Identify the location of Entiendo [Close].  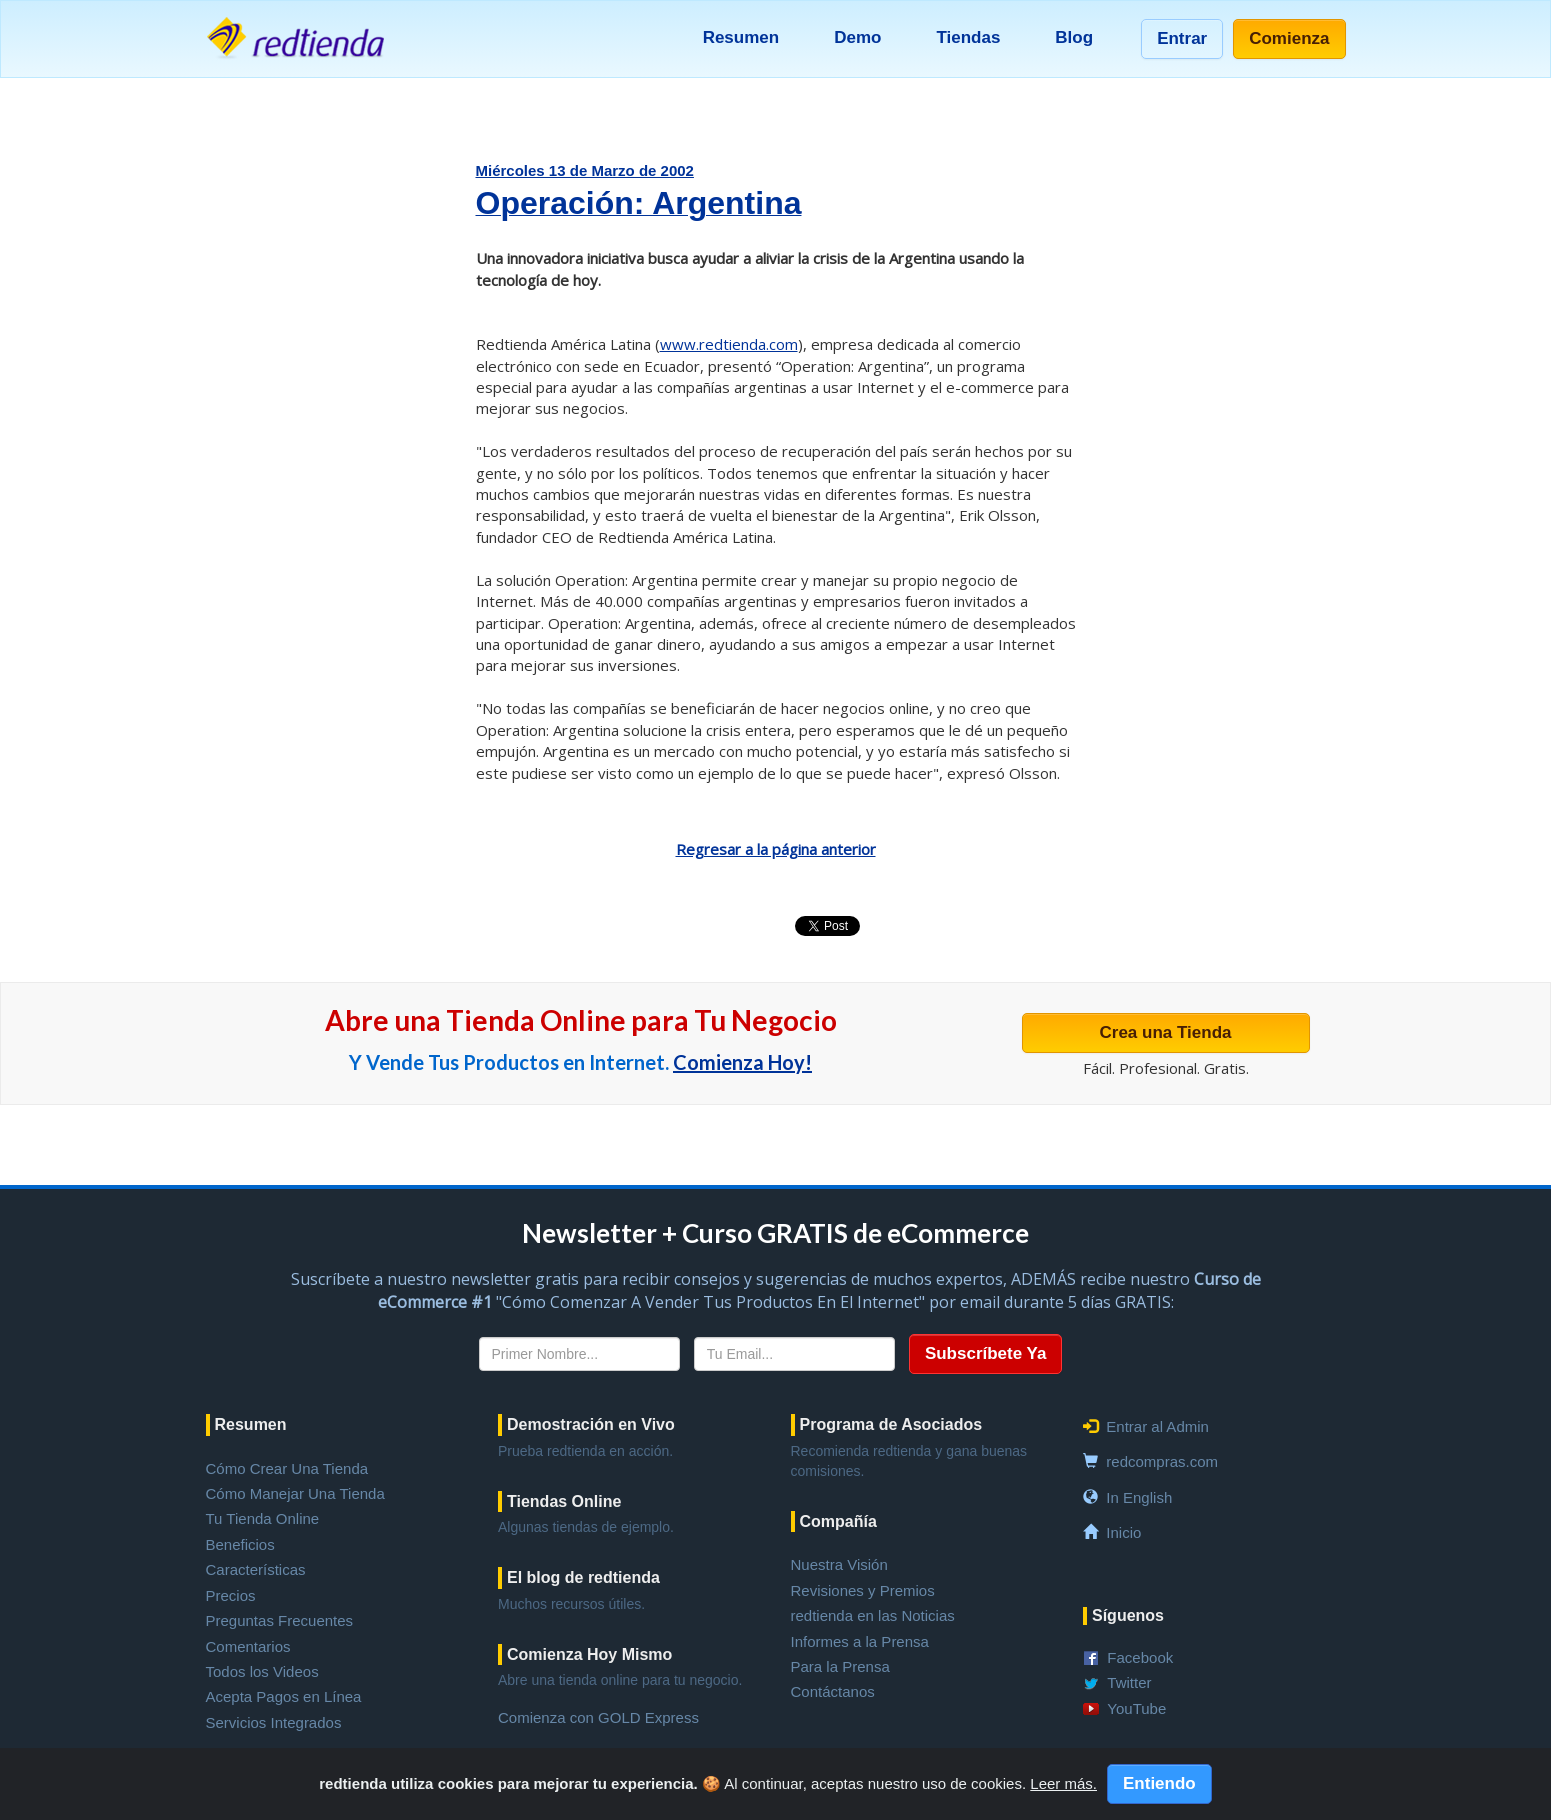
(1159, 1783).